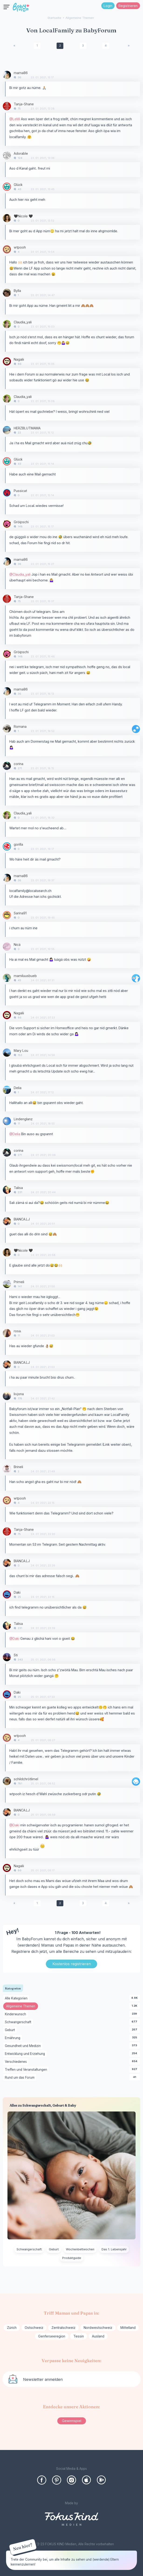  What do you see at coordinates (20, 491) in the screenshot?
I see `Pussicat` at bounding box center [20, 491].